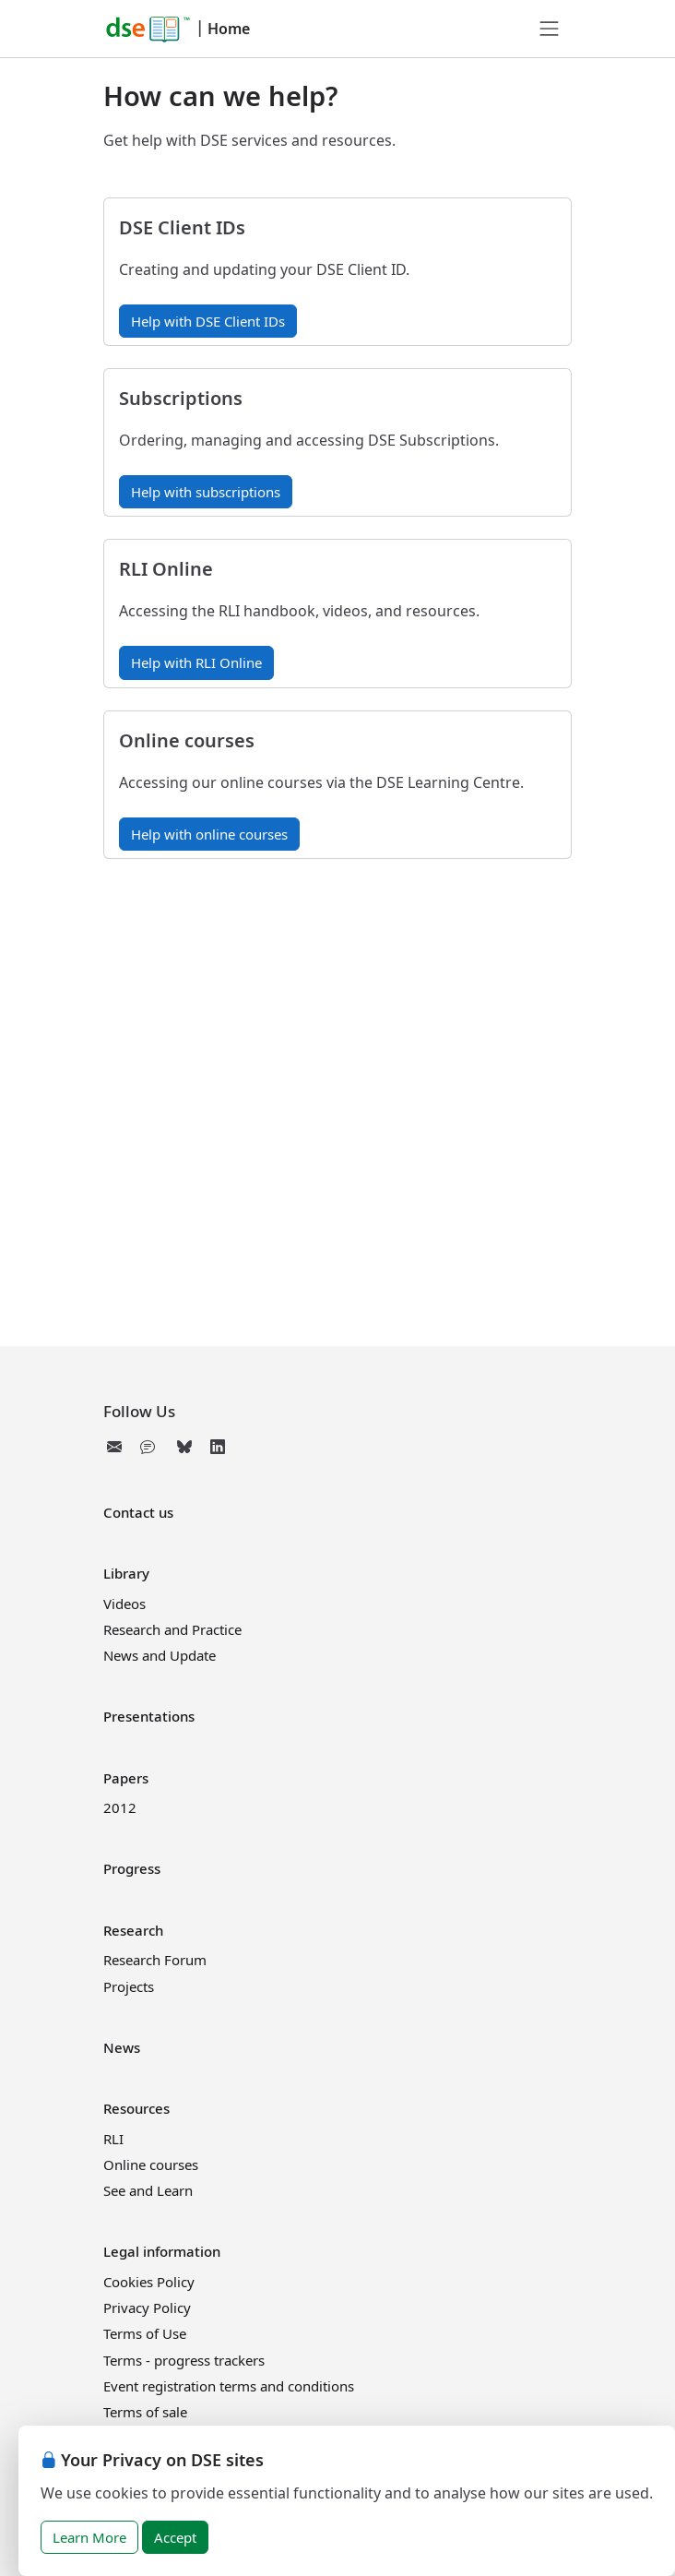  What do you see at coordinates (175, 2537) in the screenshot?
I see `Accept` at bounding box center [175, 2537].